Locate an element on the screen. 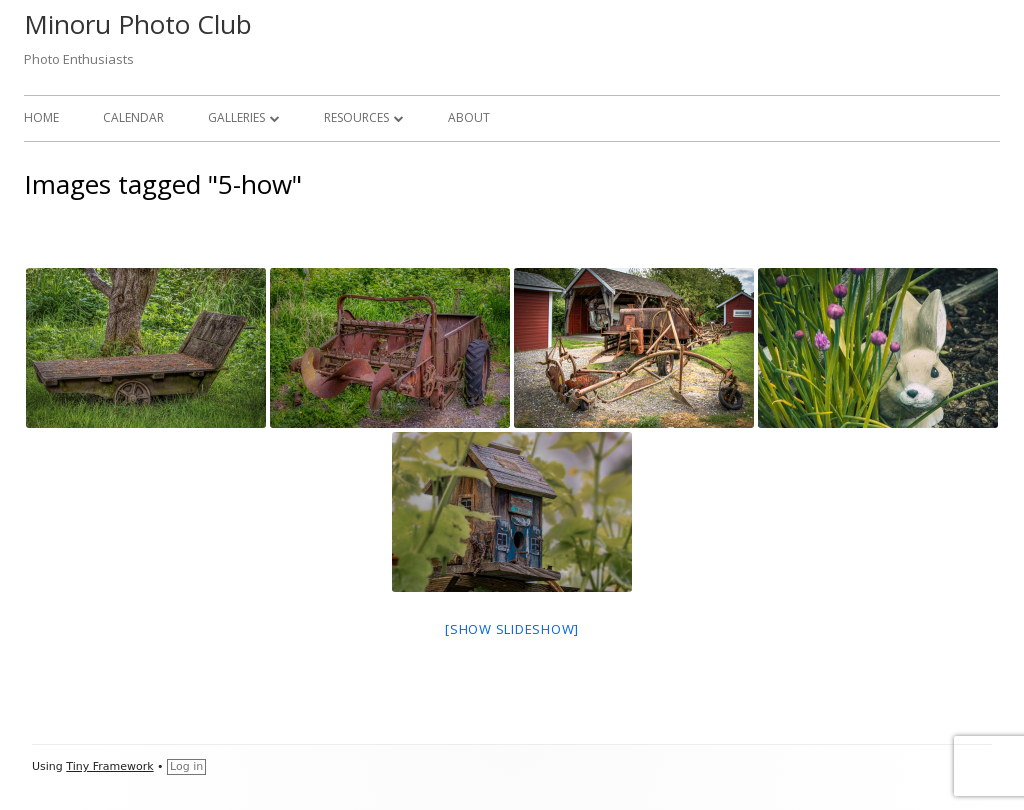 The width and height of the screenshot is (1024, 810). Galleries is located at coordinates (236, 117).